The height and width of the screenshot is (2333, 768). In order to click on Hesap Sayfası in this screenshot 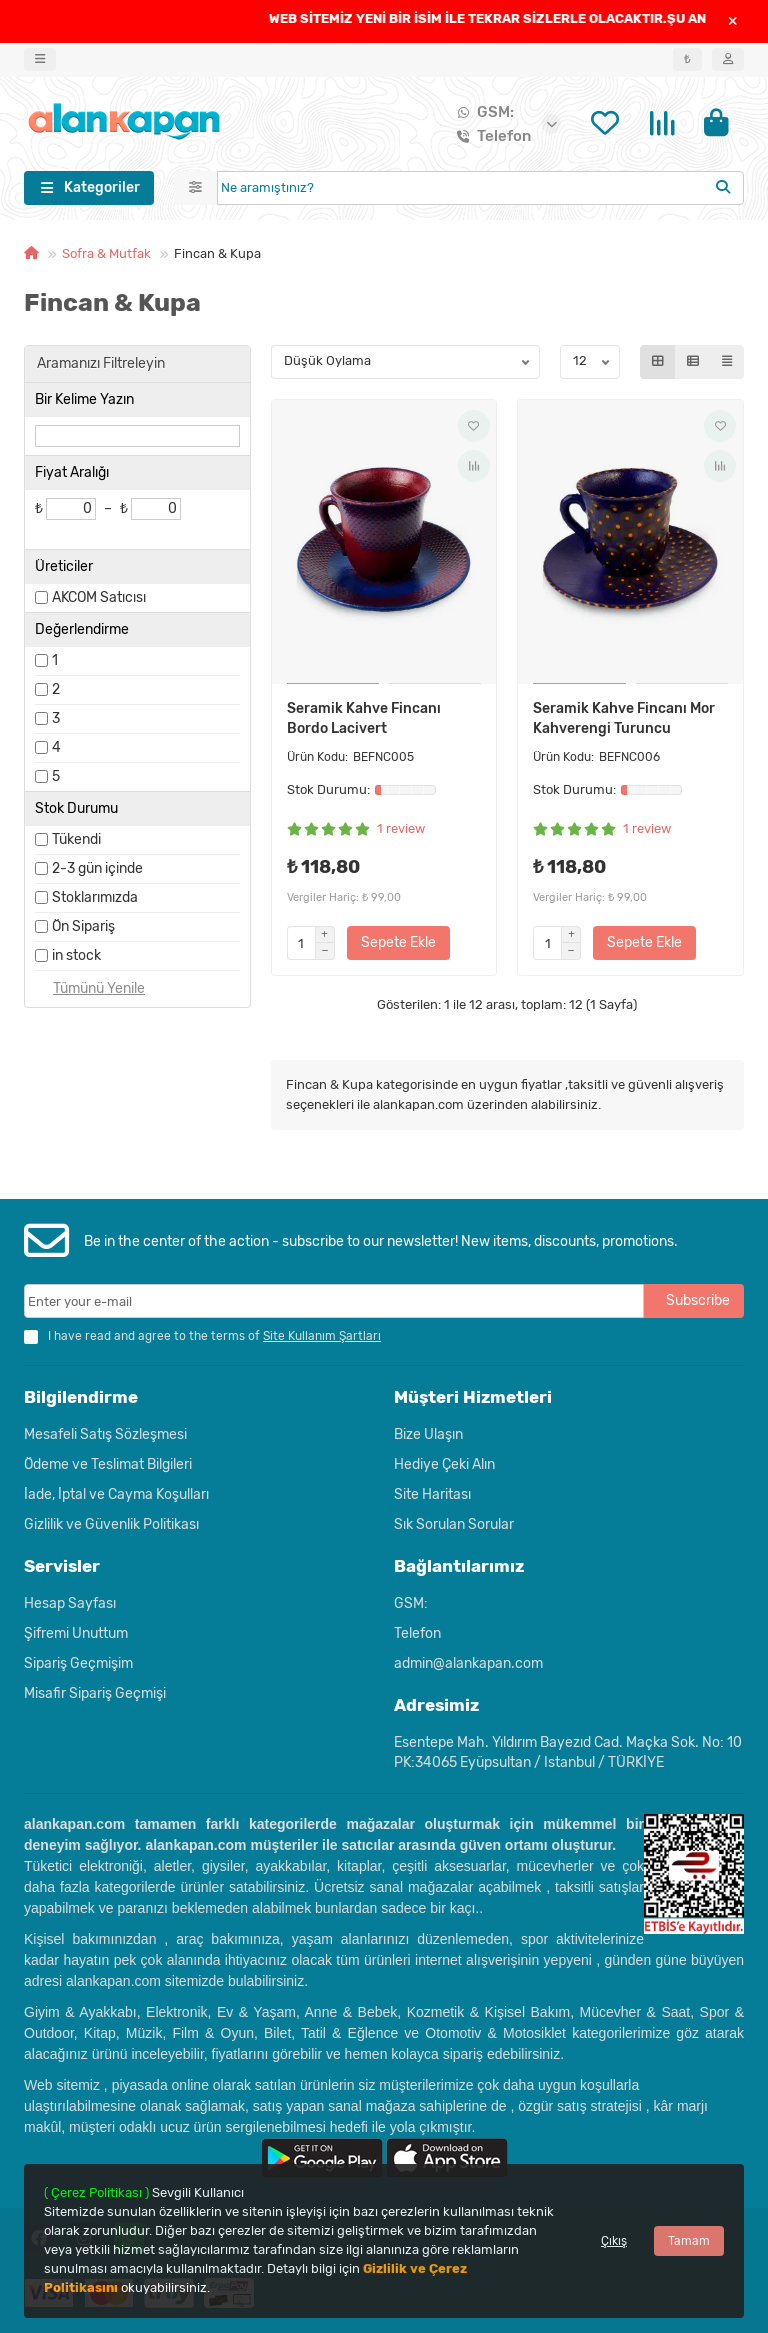, I will do `click(70, 1603)`.